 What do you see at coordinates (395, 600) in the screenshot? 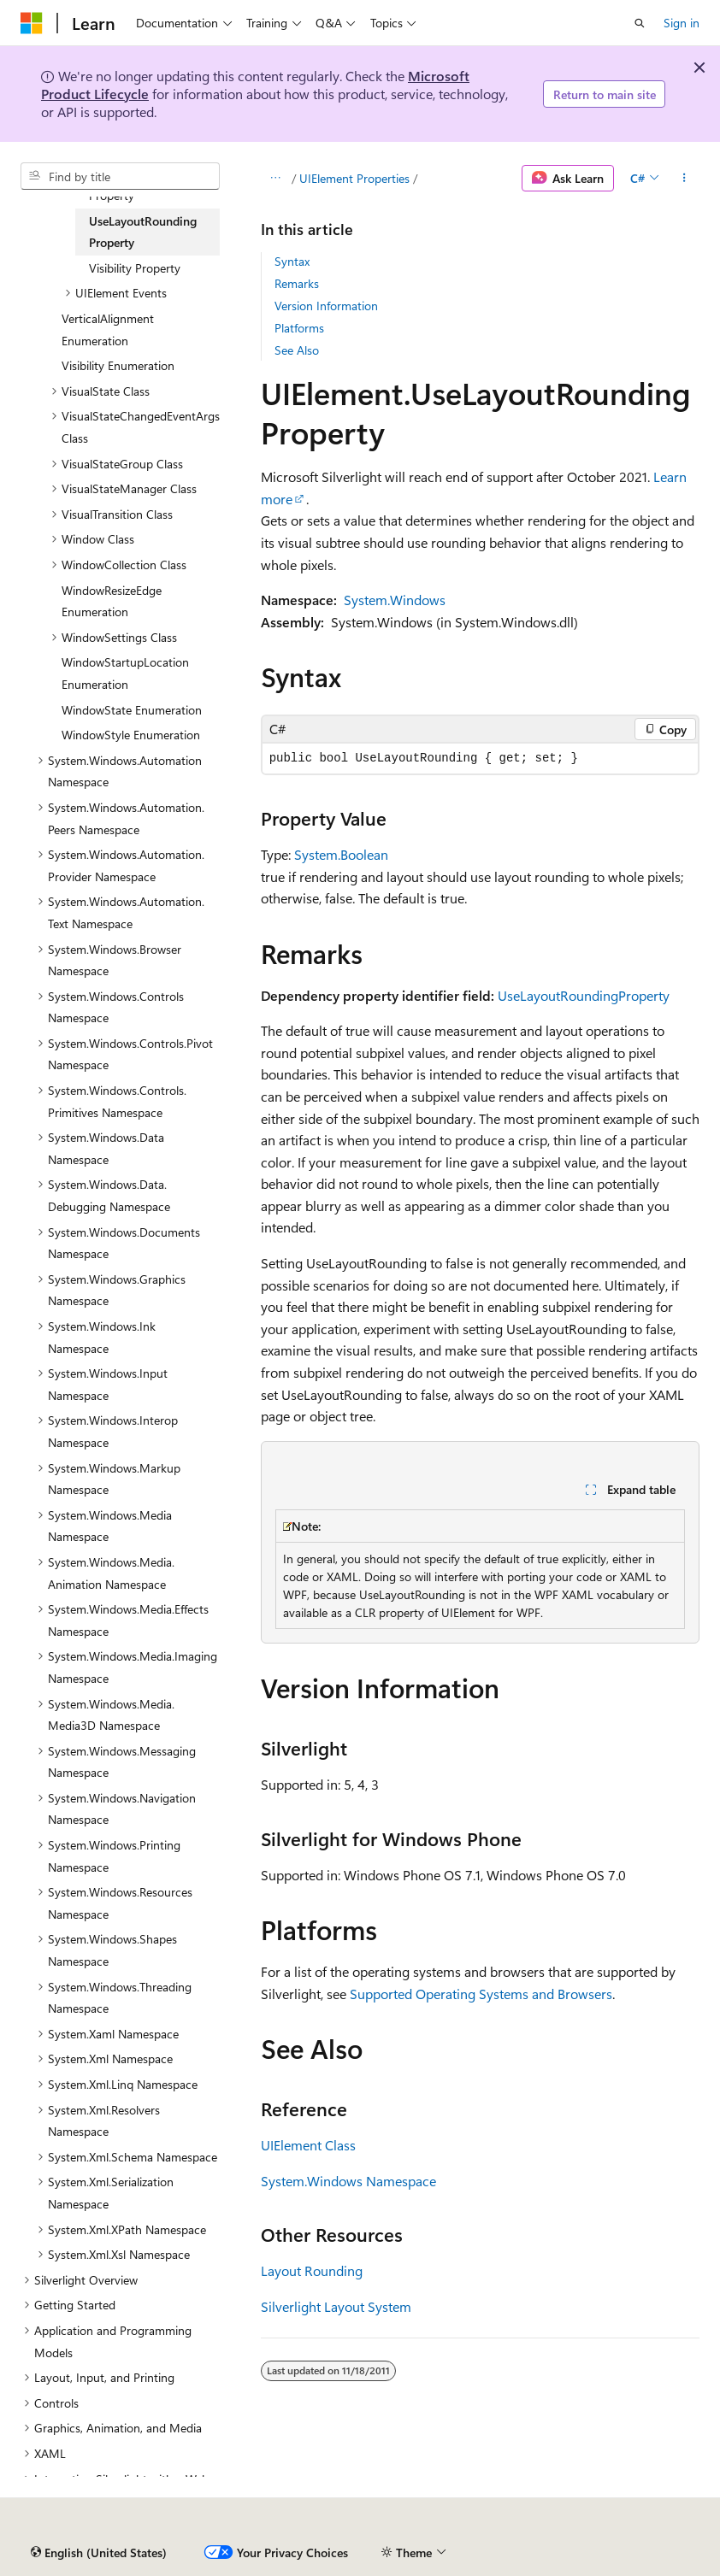
I see `System.Windows` at bounding box center [395, 600].